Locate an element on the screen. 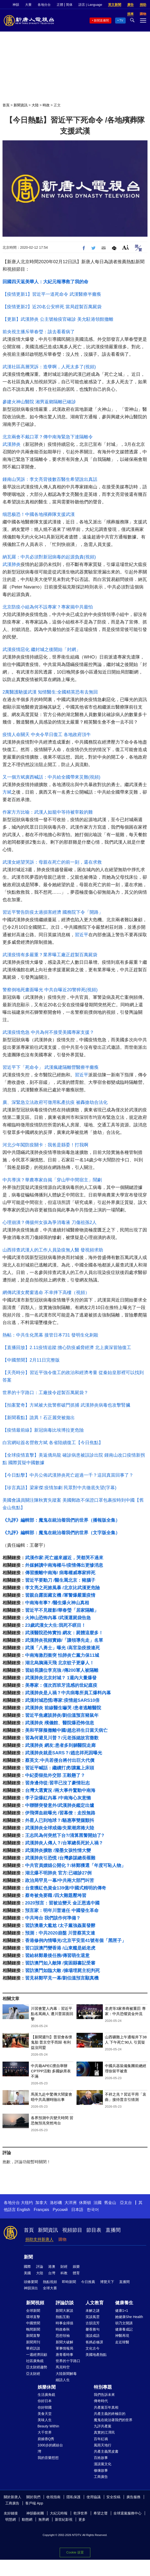 The image size is (150, 2576). 工商廣告 is located at coordinates (101, 2477).